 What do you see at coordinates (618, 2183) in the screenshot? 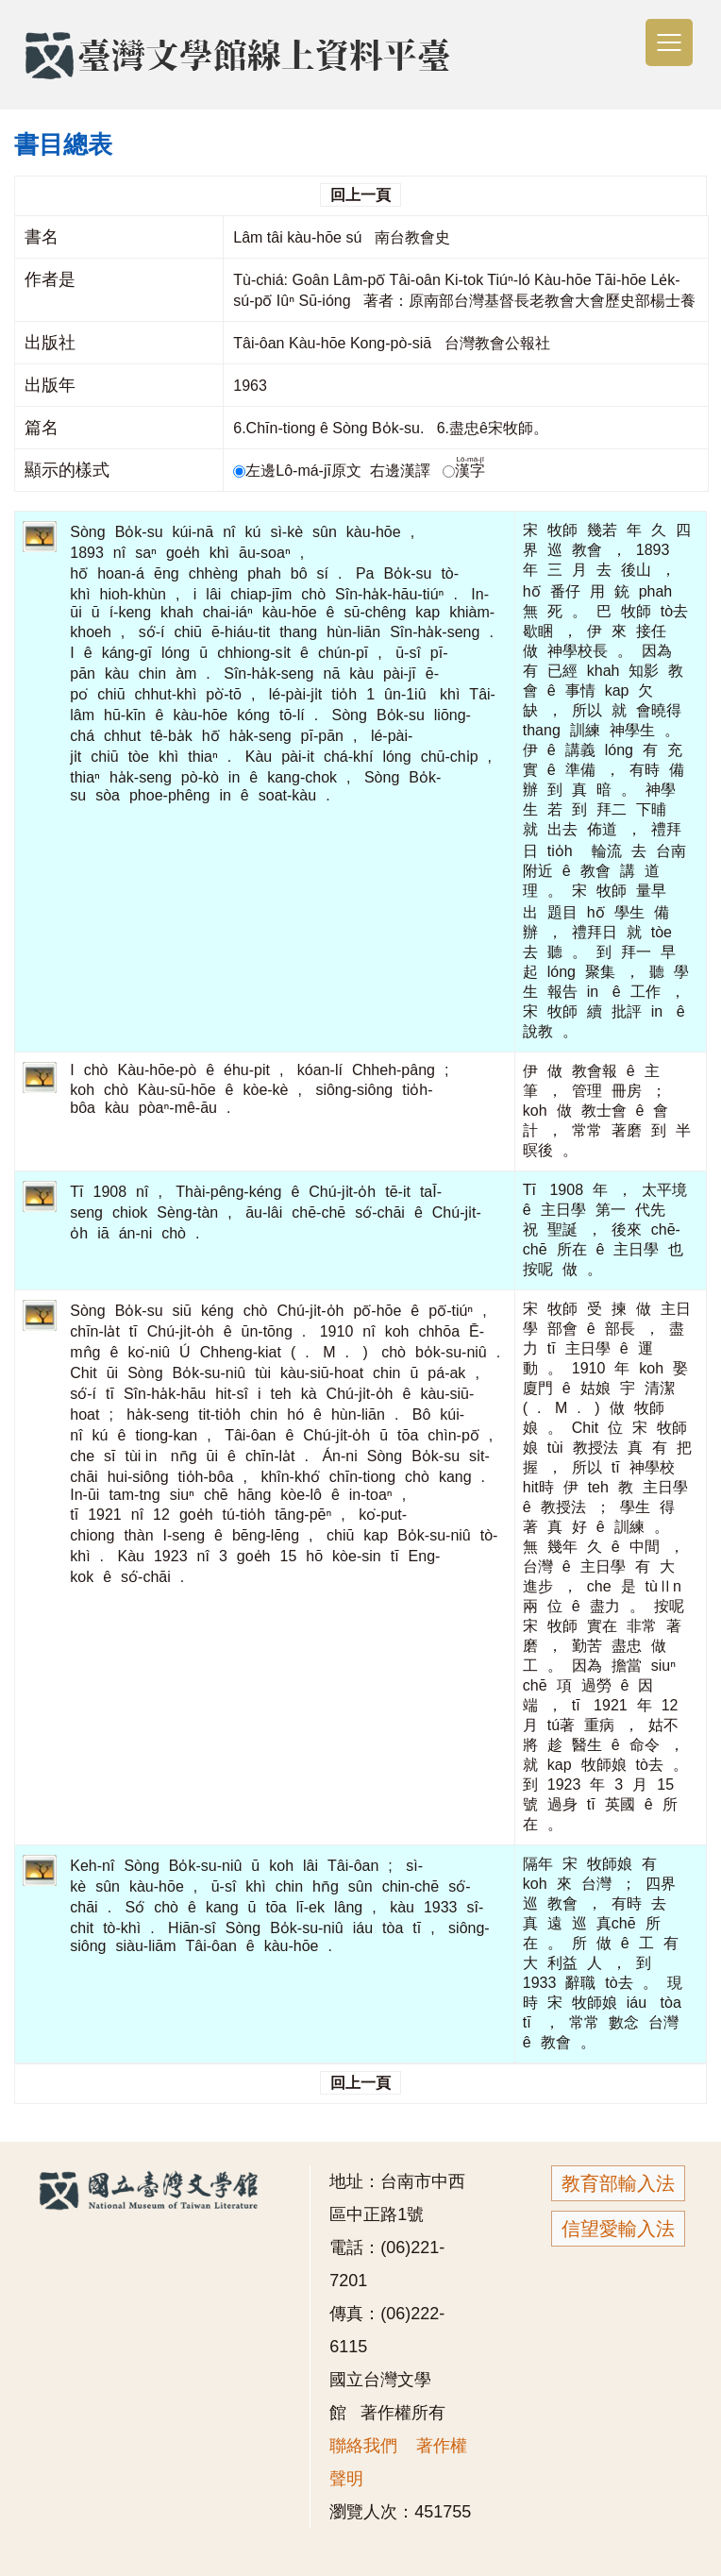
I see `教育部輸入法` at bounding box center [618, 2183].